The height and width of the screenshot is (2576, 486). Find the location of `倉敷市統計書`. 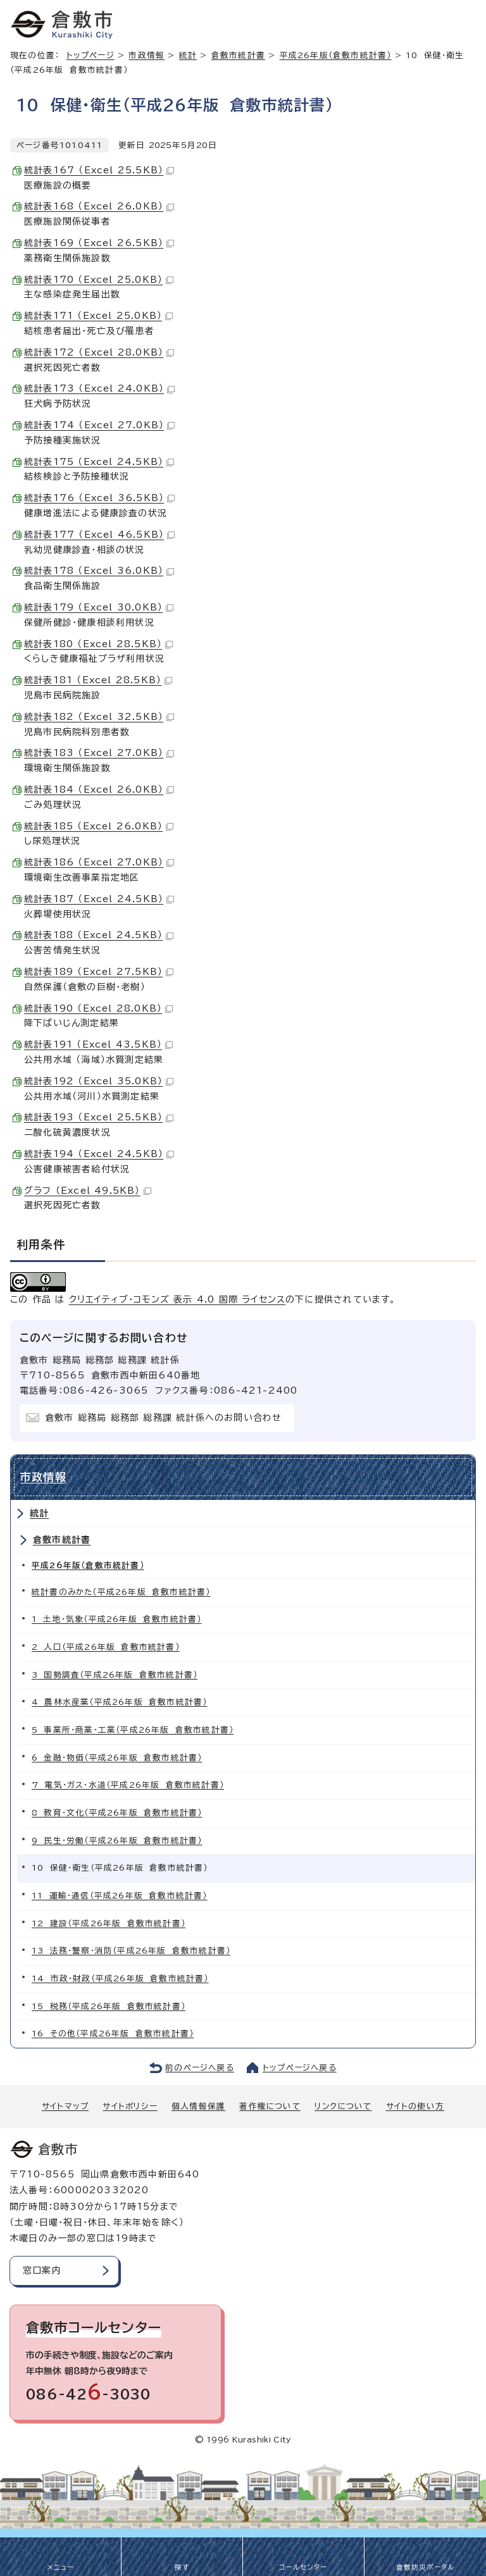

倉敷市統計書 is located at coordinates (238, 55).